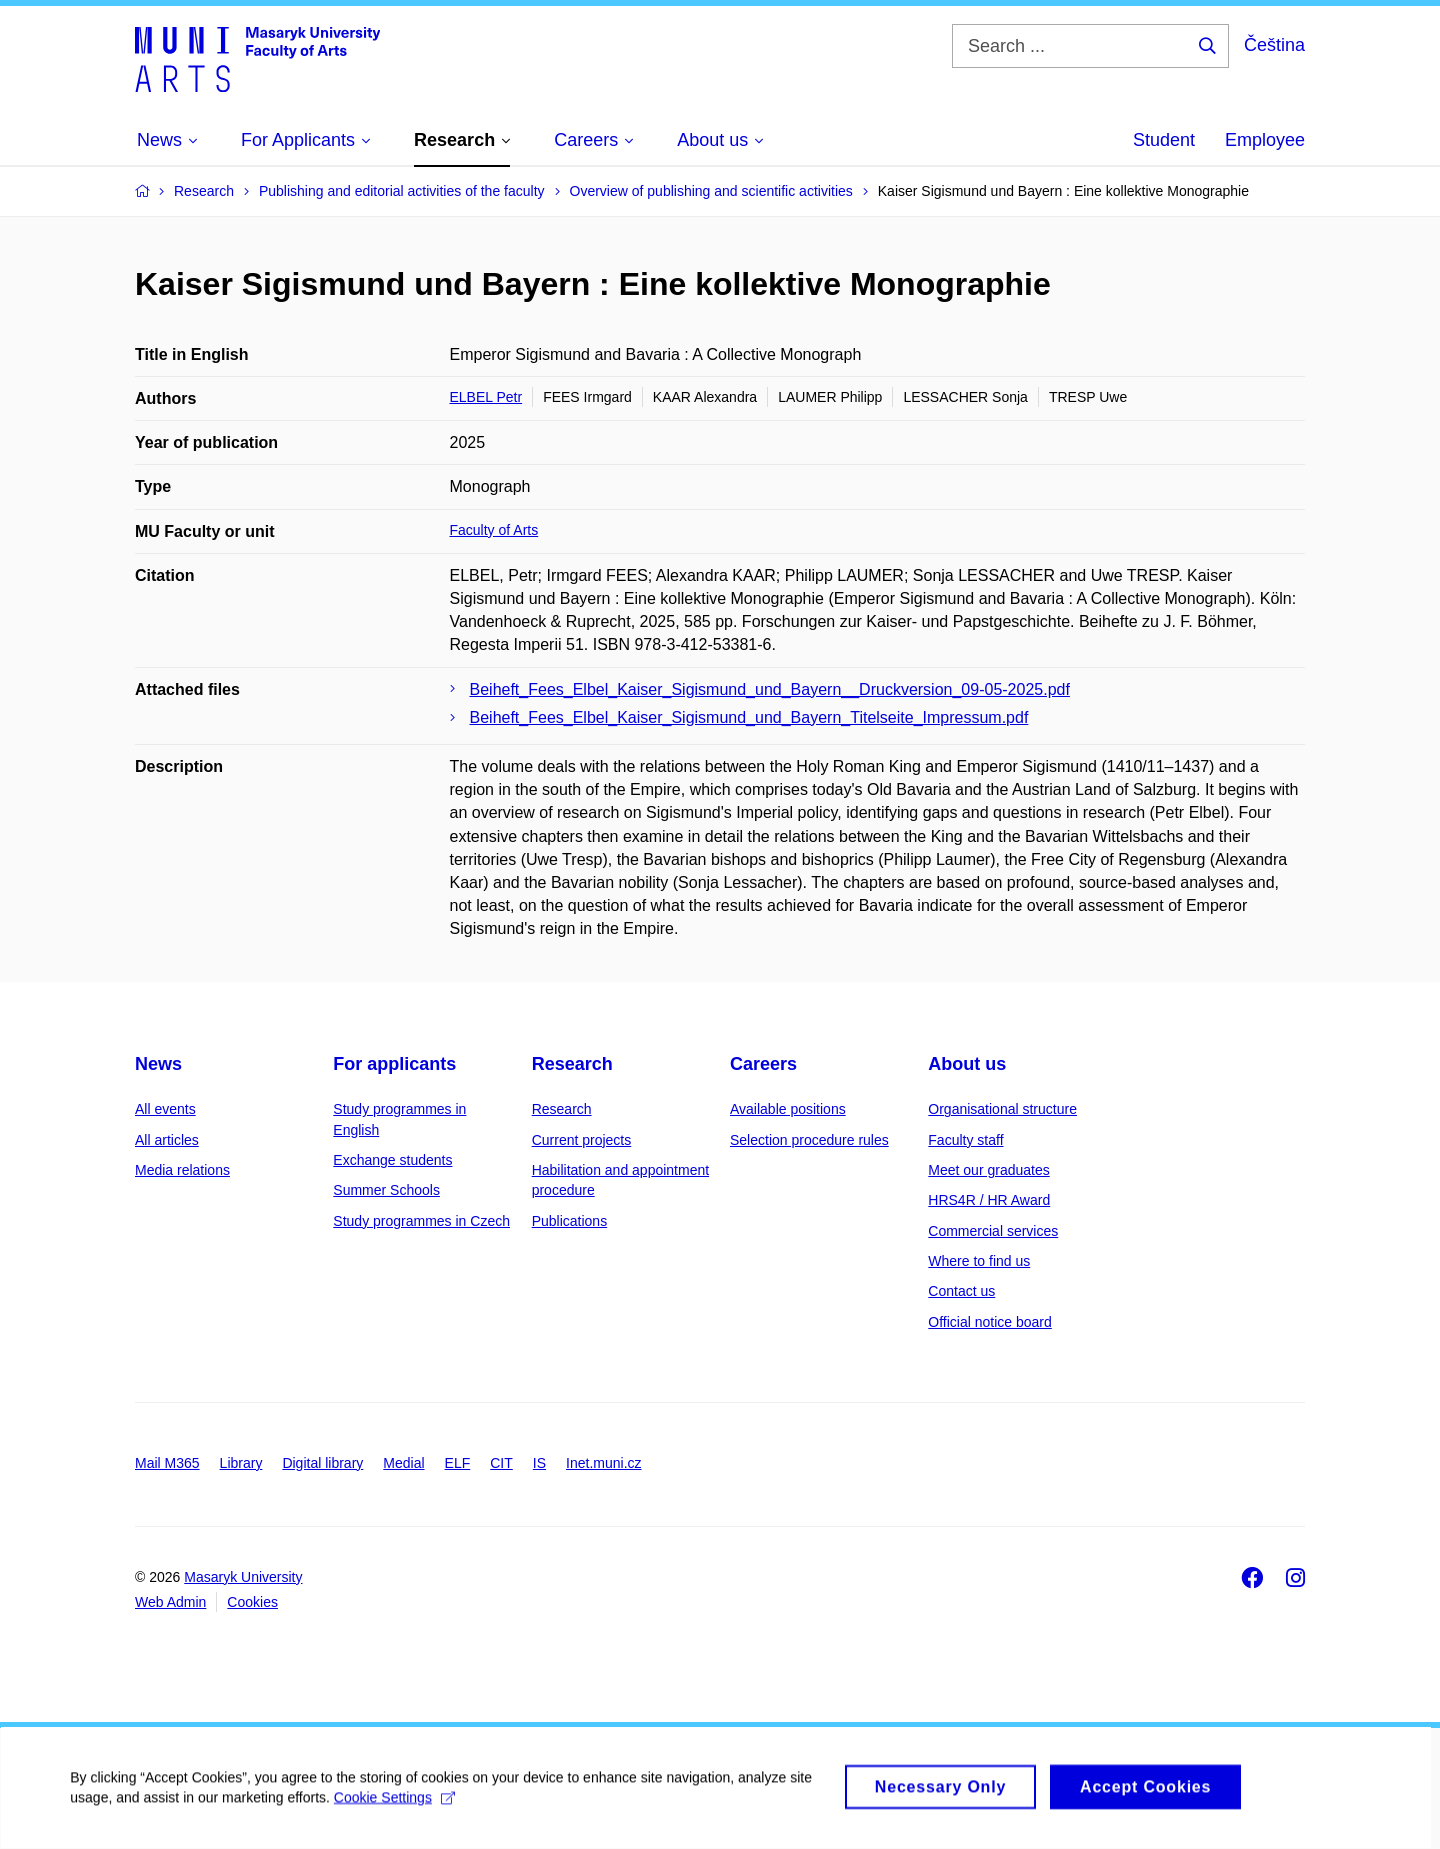 The height and width of the screenshot is (1849, 1440). What do you see at coordinates (809, 1140) in the screenshot?
I see `Selection procedure rules` at bounding box center [809, 1140].